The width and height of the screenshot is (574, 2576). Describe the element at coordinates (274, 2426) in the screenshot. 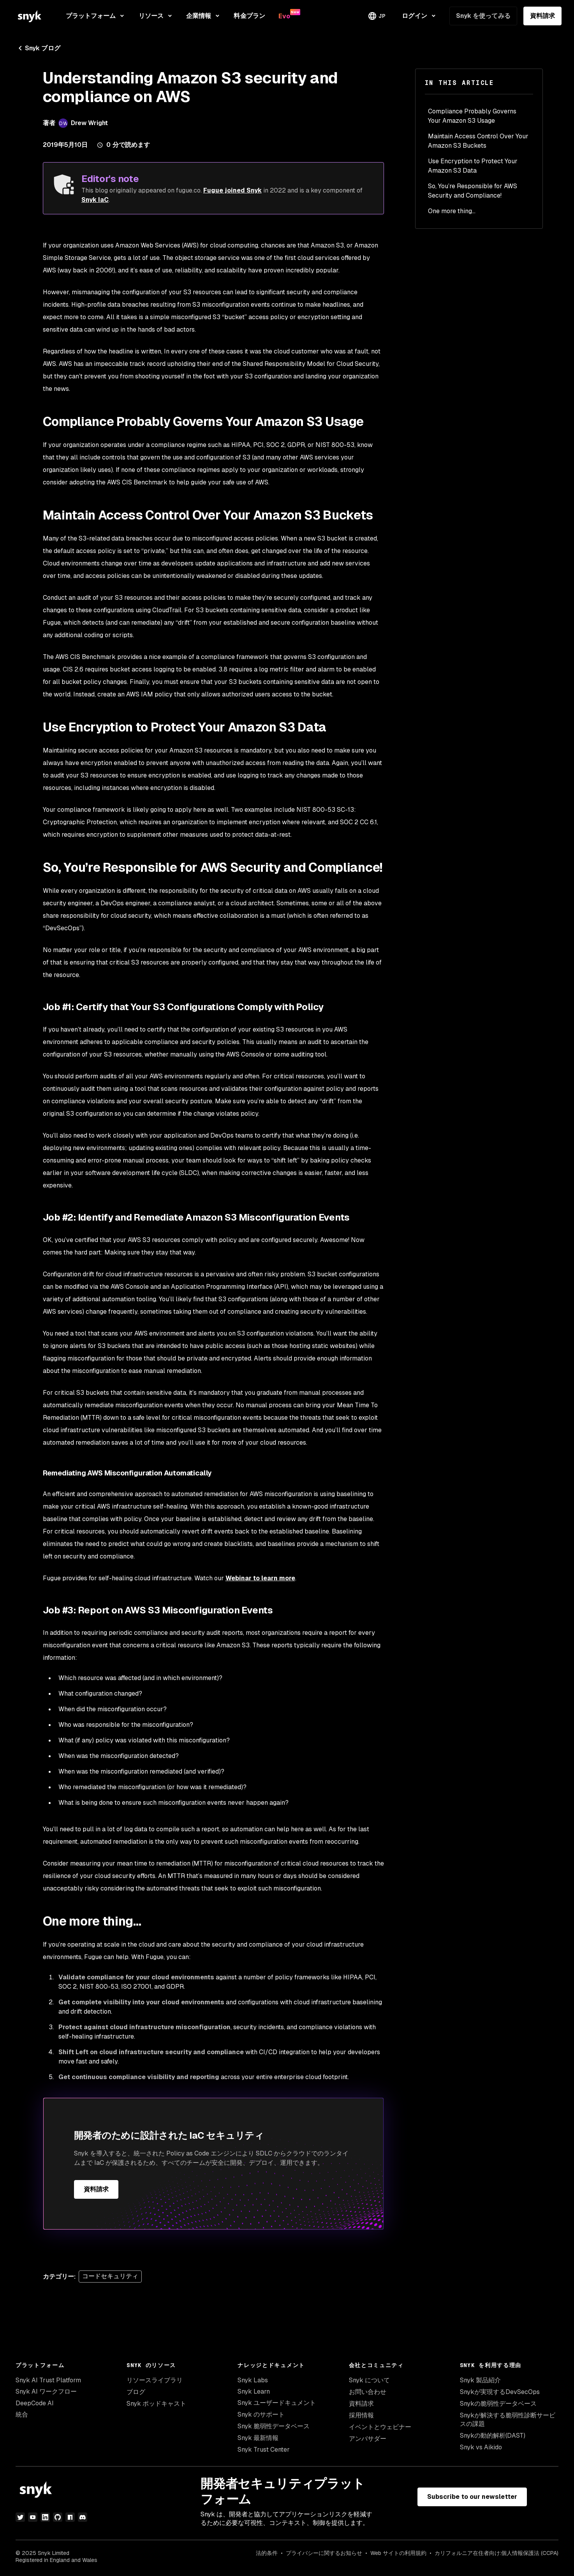

I see `Snyk 脆弱性データベース` at that location.